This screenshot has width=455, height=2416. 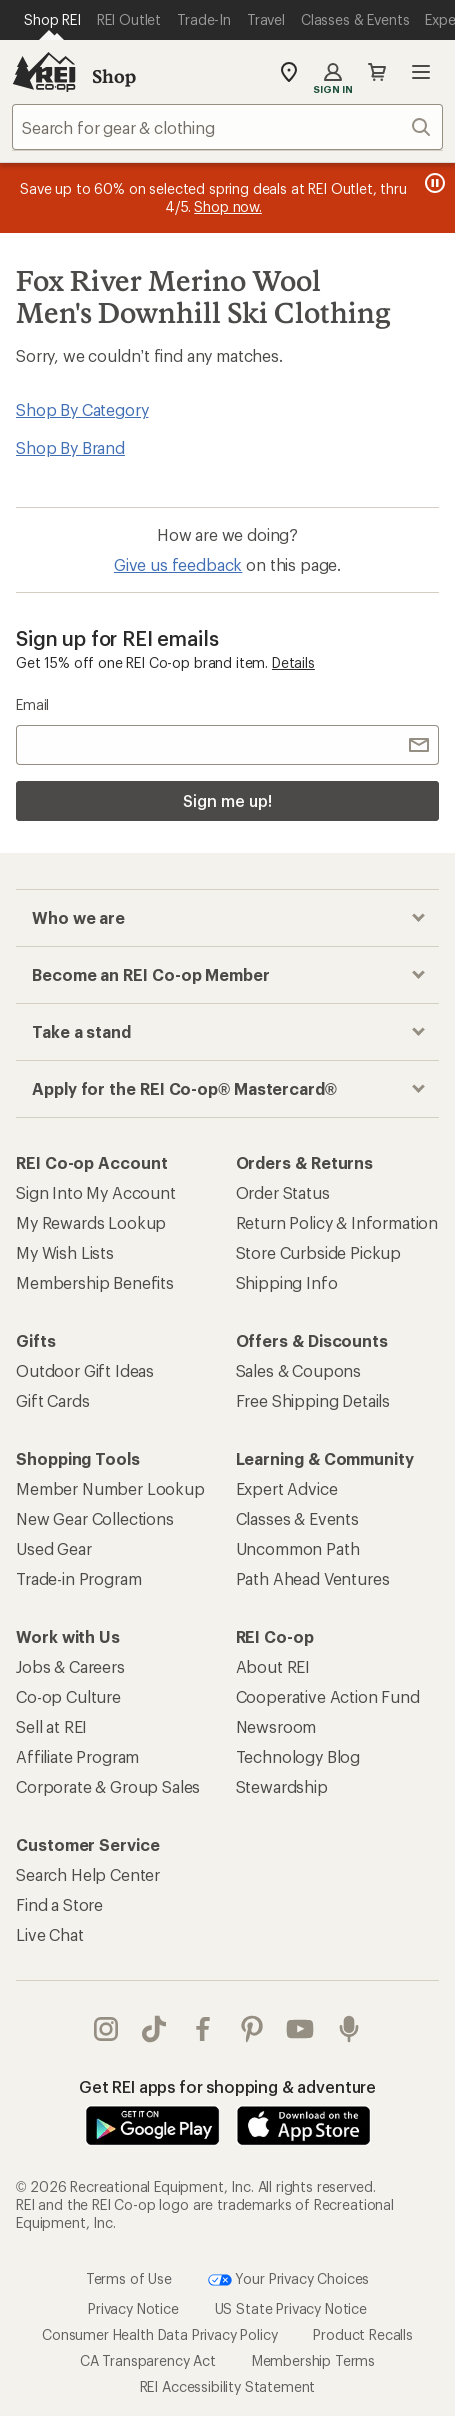 What do you see at coordinates (91, 1222) in the screenshot?
I see `My Rewards Lookup` at bounding box center [91, 1222].